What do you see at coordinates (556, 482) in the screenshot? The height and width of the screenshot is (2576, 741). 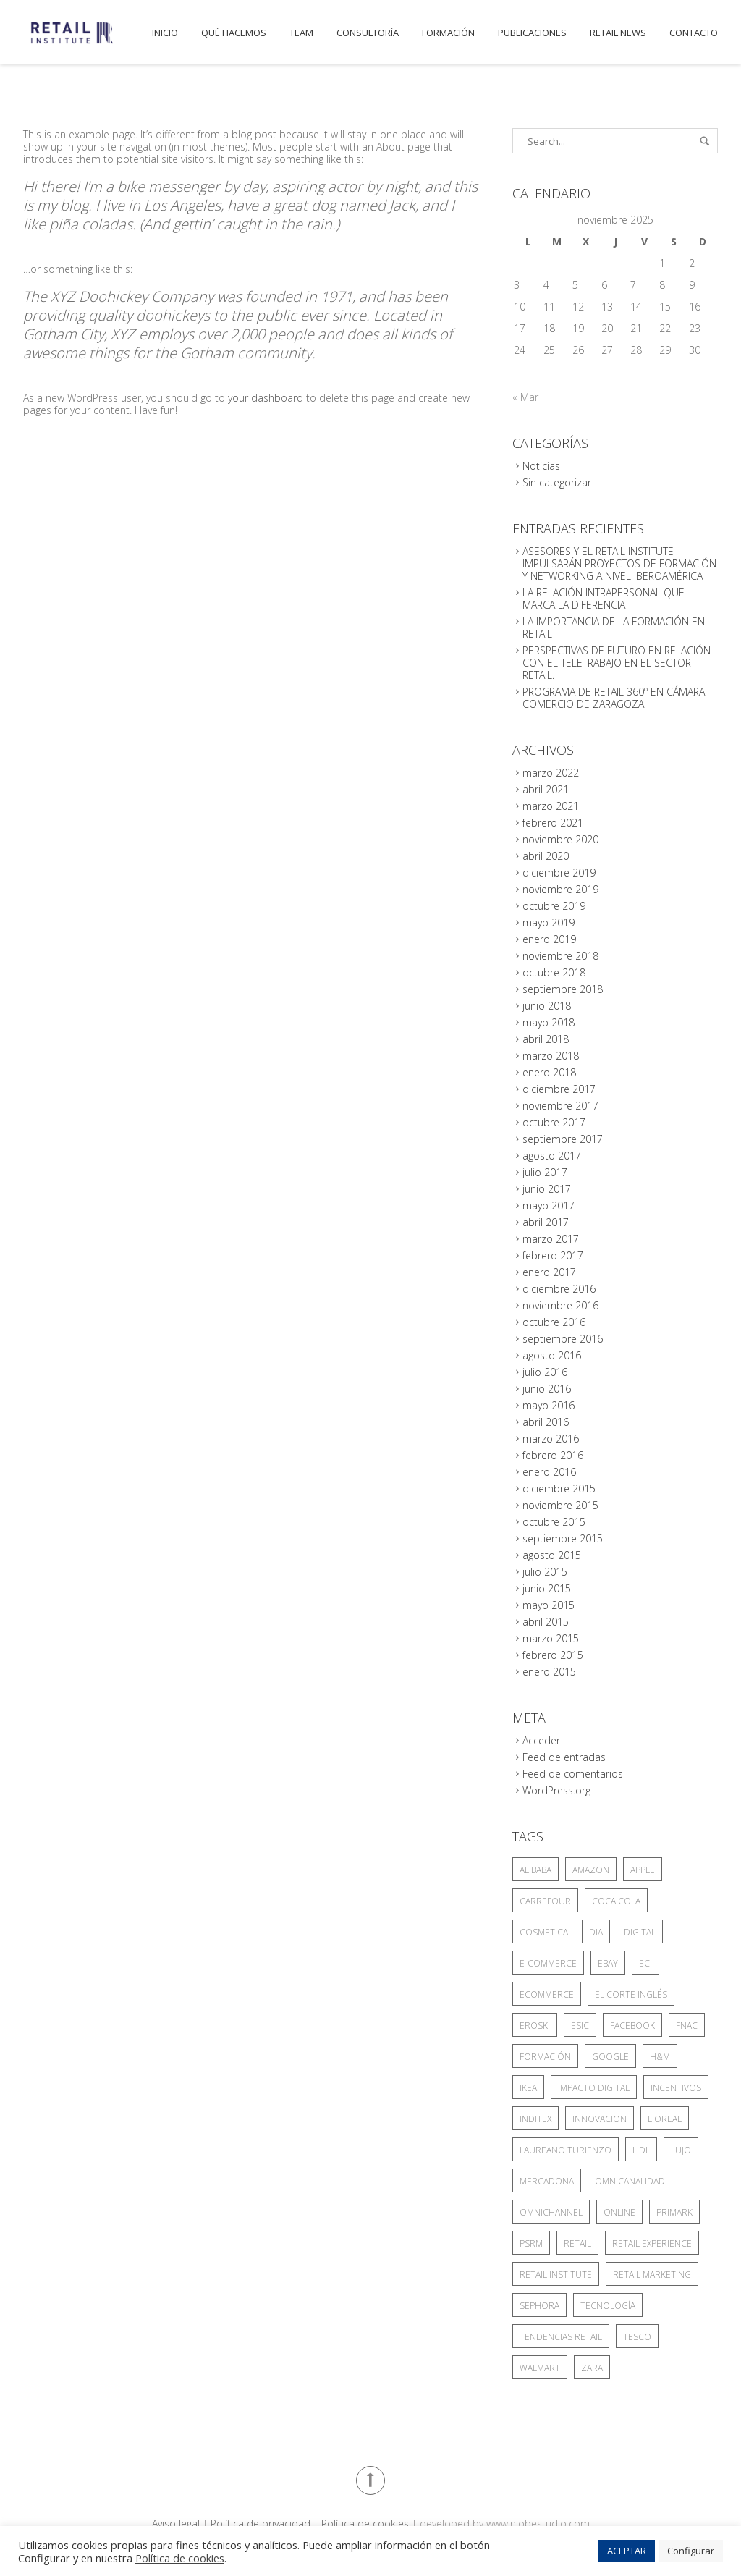 I see `Sin categorizar` at bounding box center [556, 482].